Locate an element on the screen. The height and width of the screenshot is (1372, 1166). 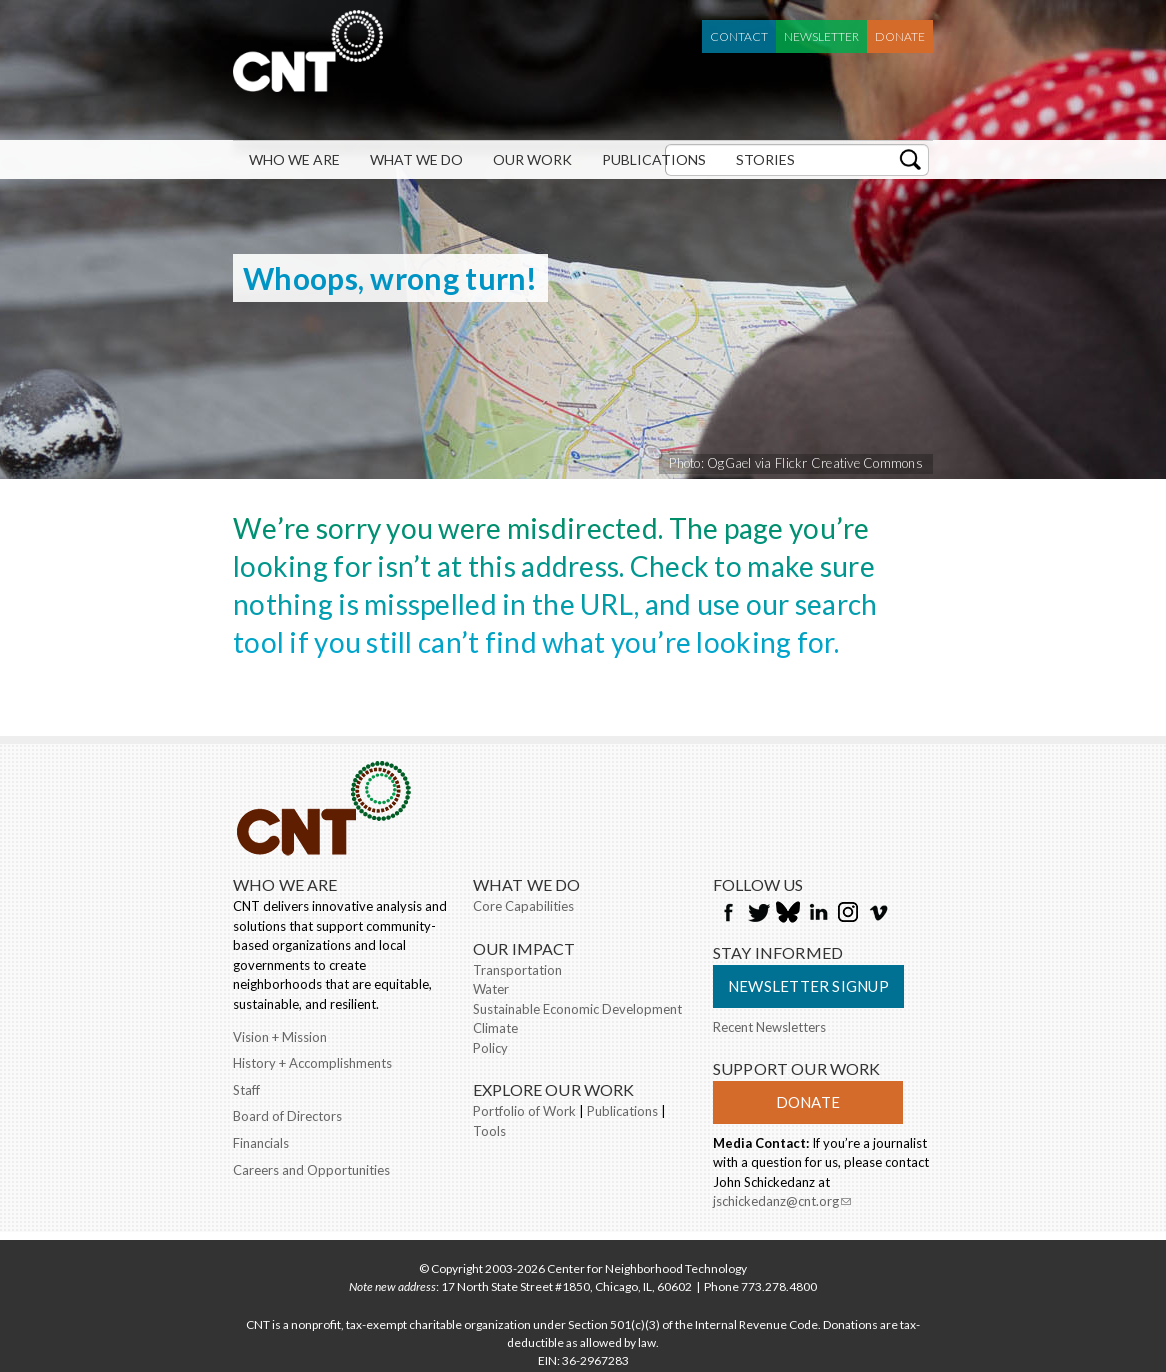
jschickedanz@cnt.org is located at coordinates (782, 1203).